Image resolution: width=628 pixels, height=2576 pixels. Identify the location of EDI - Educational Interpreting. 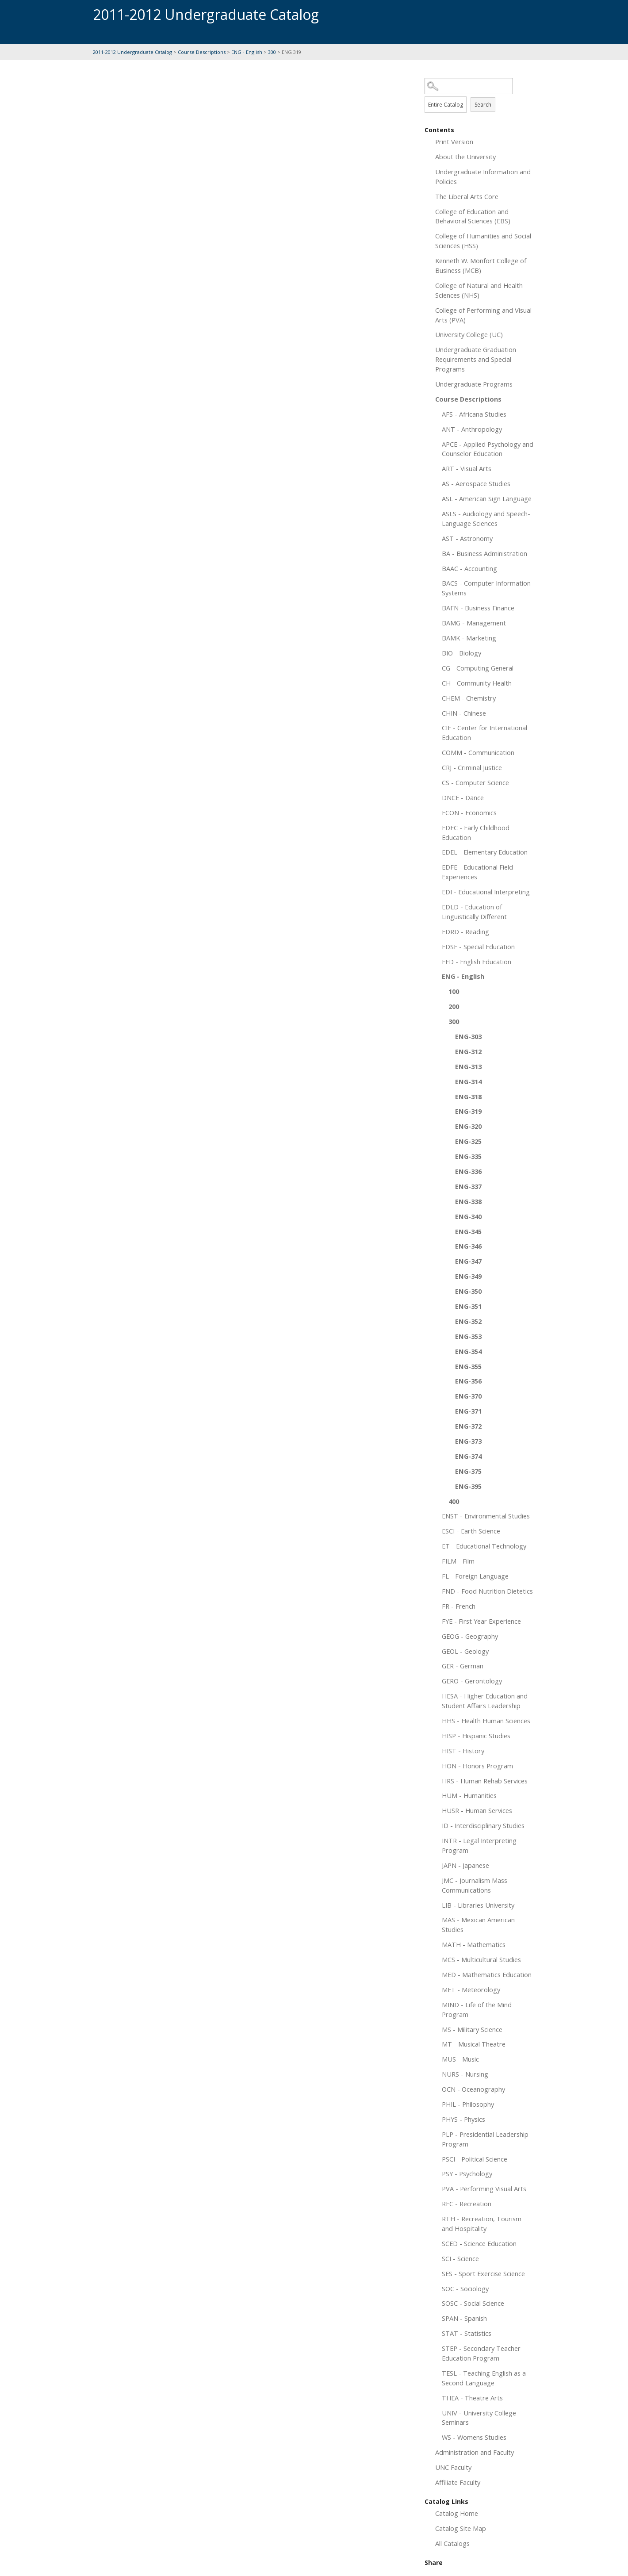
(486, 891).